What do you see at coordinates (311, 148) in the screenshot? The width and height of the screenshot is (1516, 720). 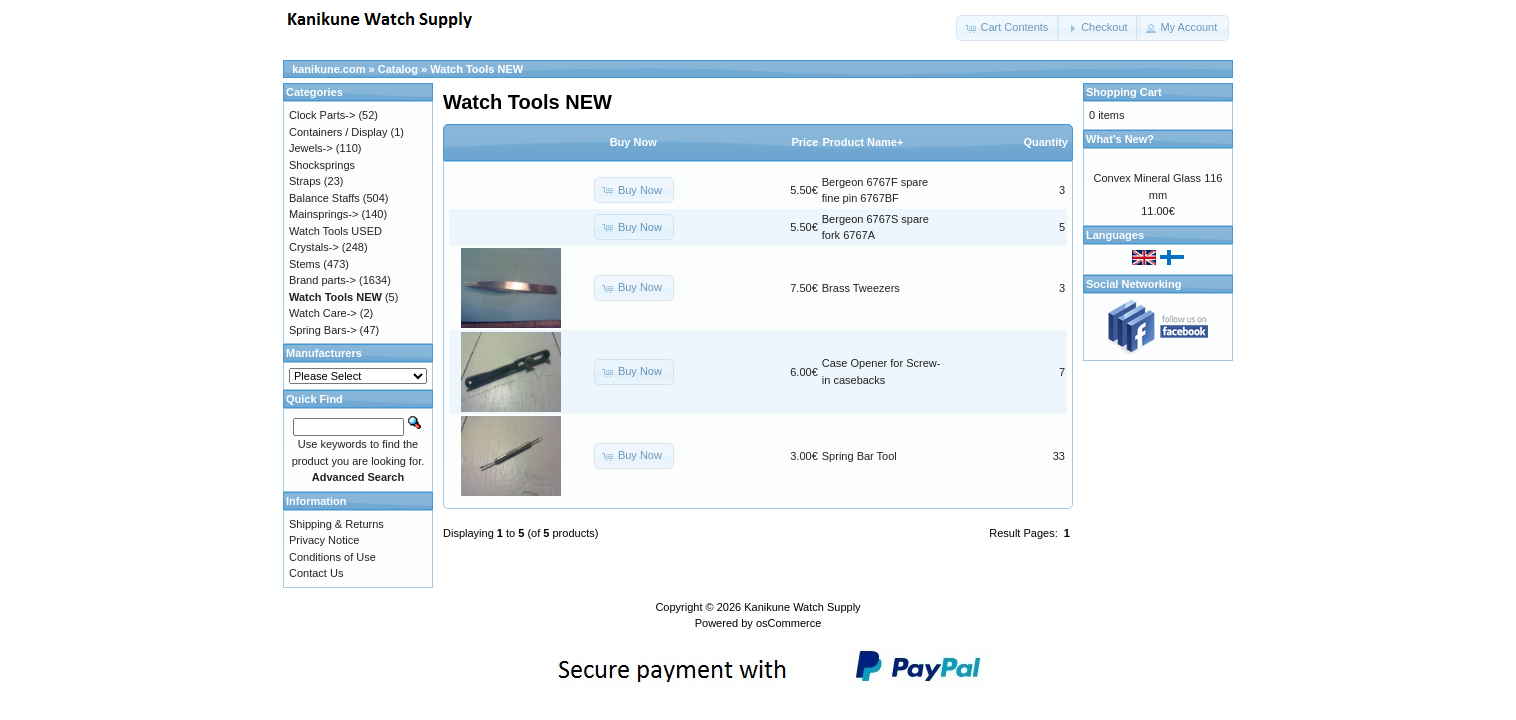 I see `Jewels->` at bounding box center [311, 148].